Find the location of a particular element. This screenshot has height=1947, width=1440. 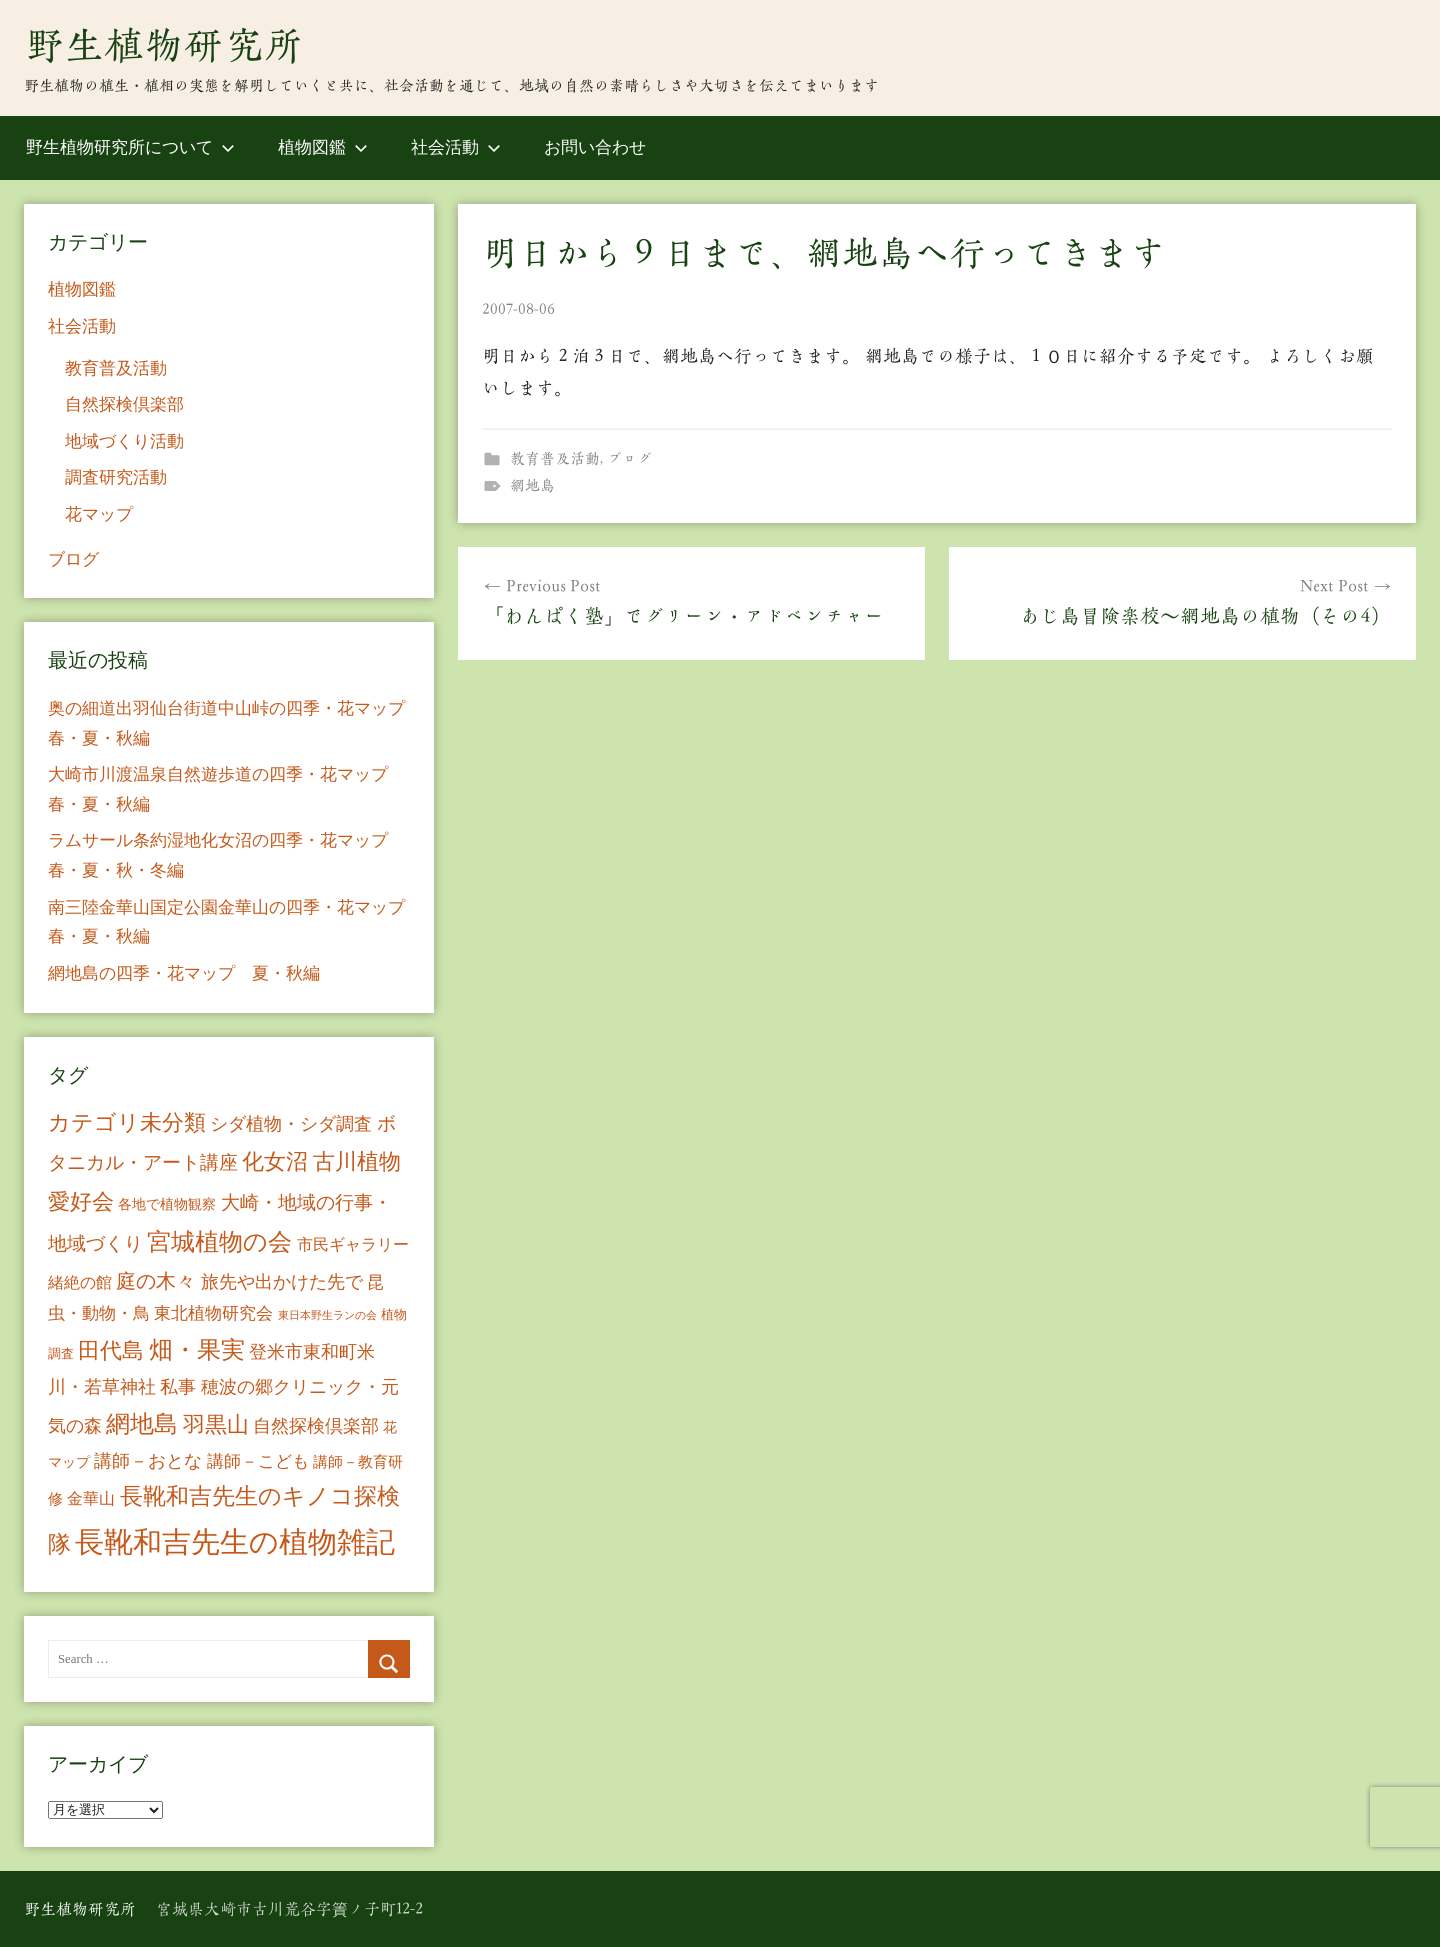

講師－おとな [講師－おとな (19個の項目)] is located at coordinates (148, 1461).